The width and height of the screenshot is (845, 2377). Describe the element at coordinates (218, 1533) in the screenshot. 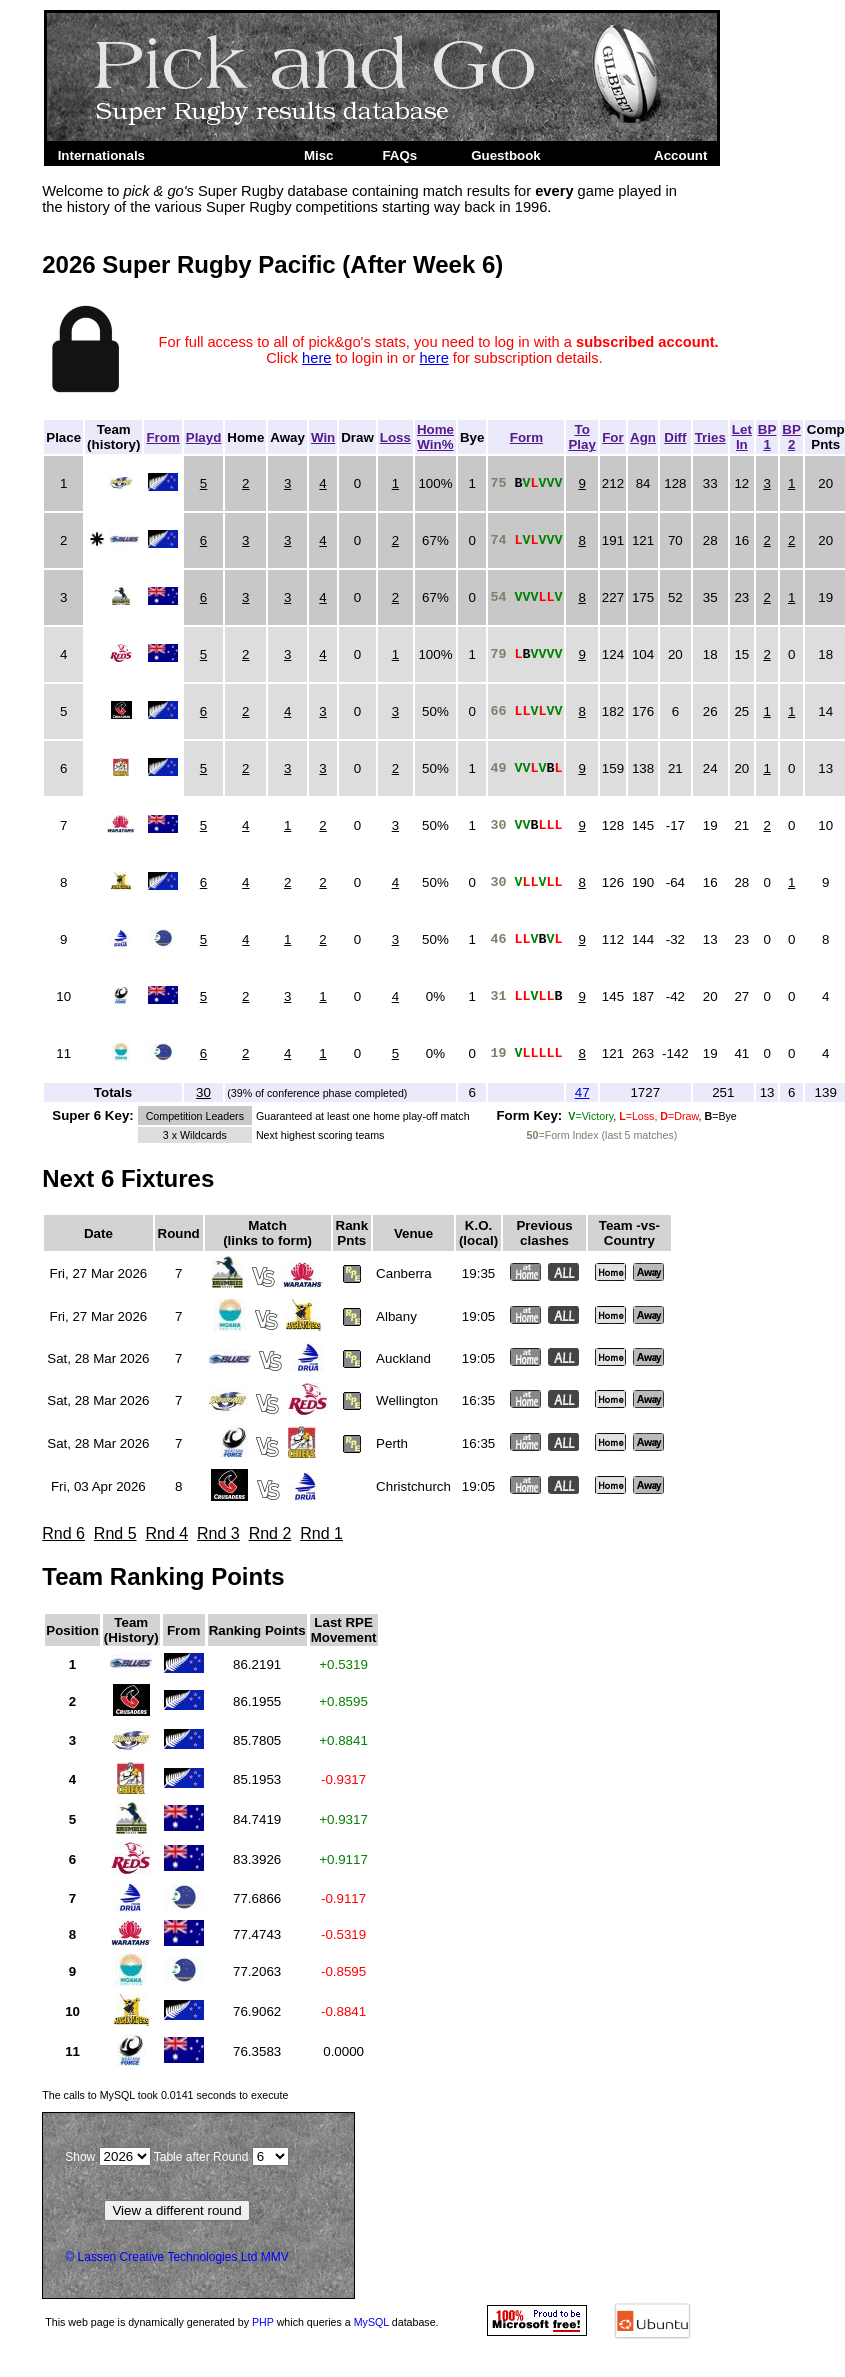

I see `Rnd 3` at that location.